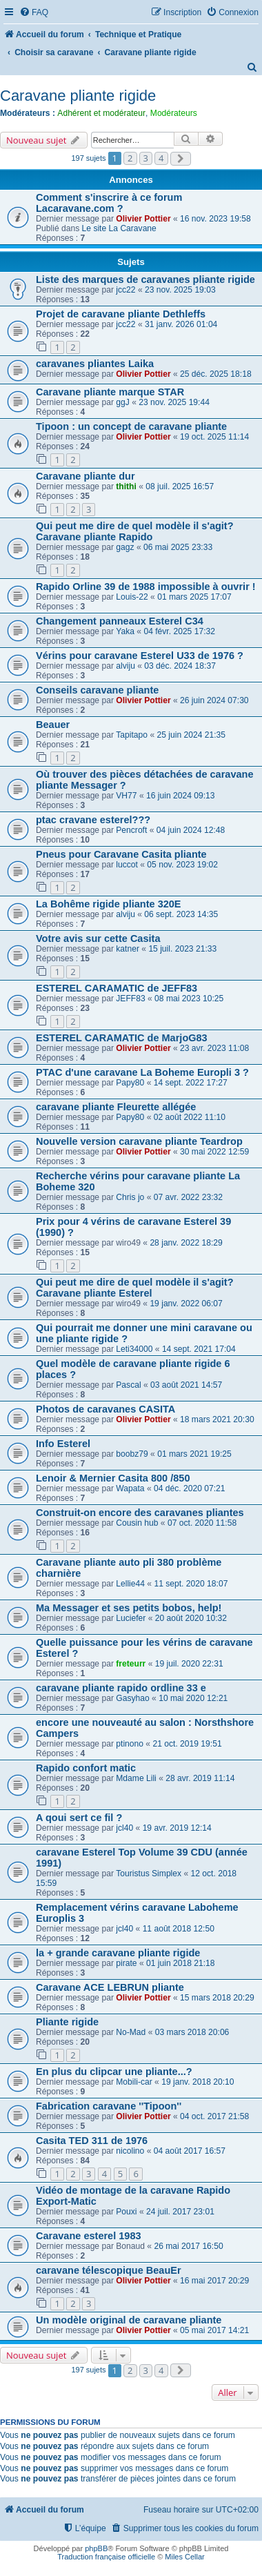 The width and height of the screenshot is (262, 2576). What do you see at coordinates (130, 158) in the screenshot?
I see `2 [button]` at bounding box center [130, 158].